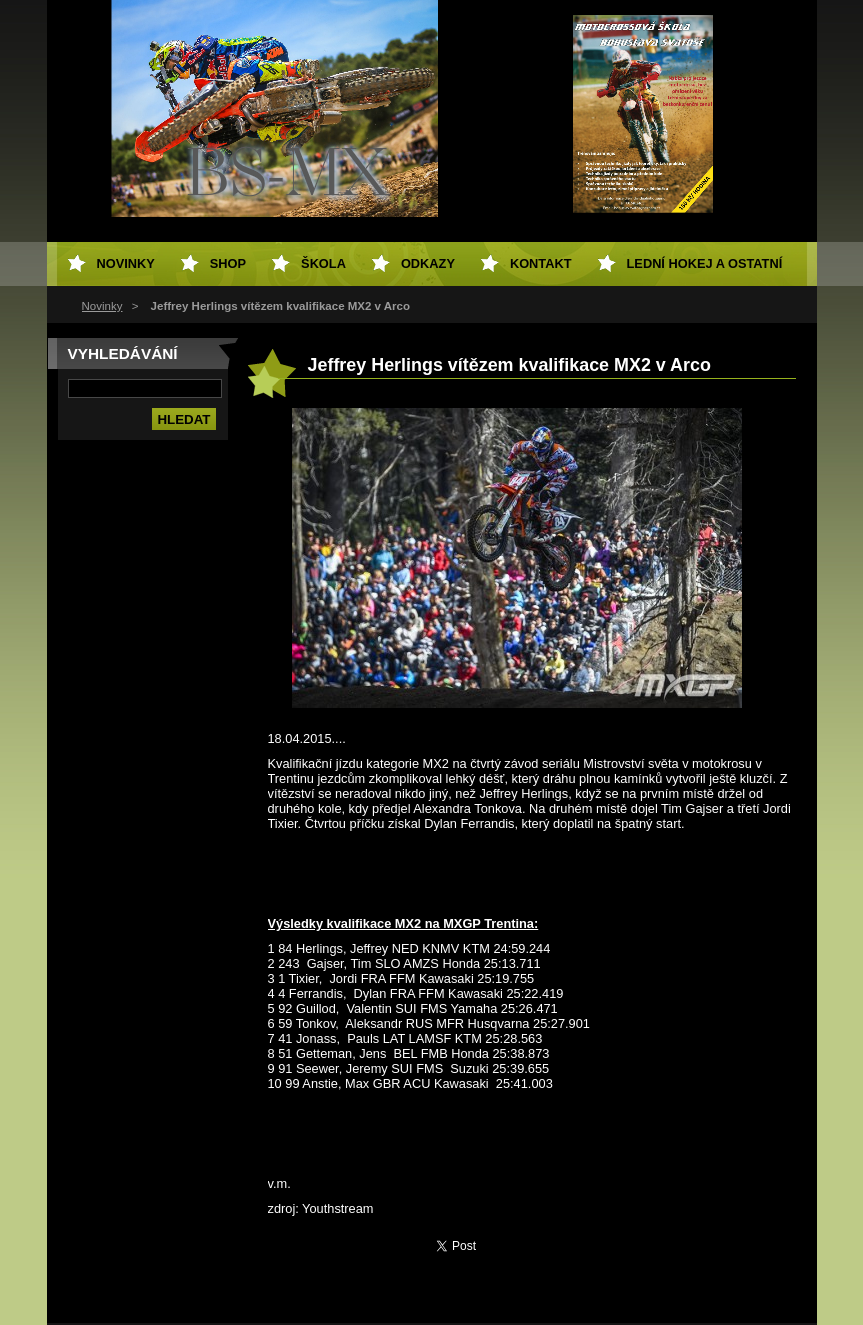 Image resolution: width=863 pixels, height=1325 pixels. I want to click on Lední hokej a ostatní, so click(705, 263).